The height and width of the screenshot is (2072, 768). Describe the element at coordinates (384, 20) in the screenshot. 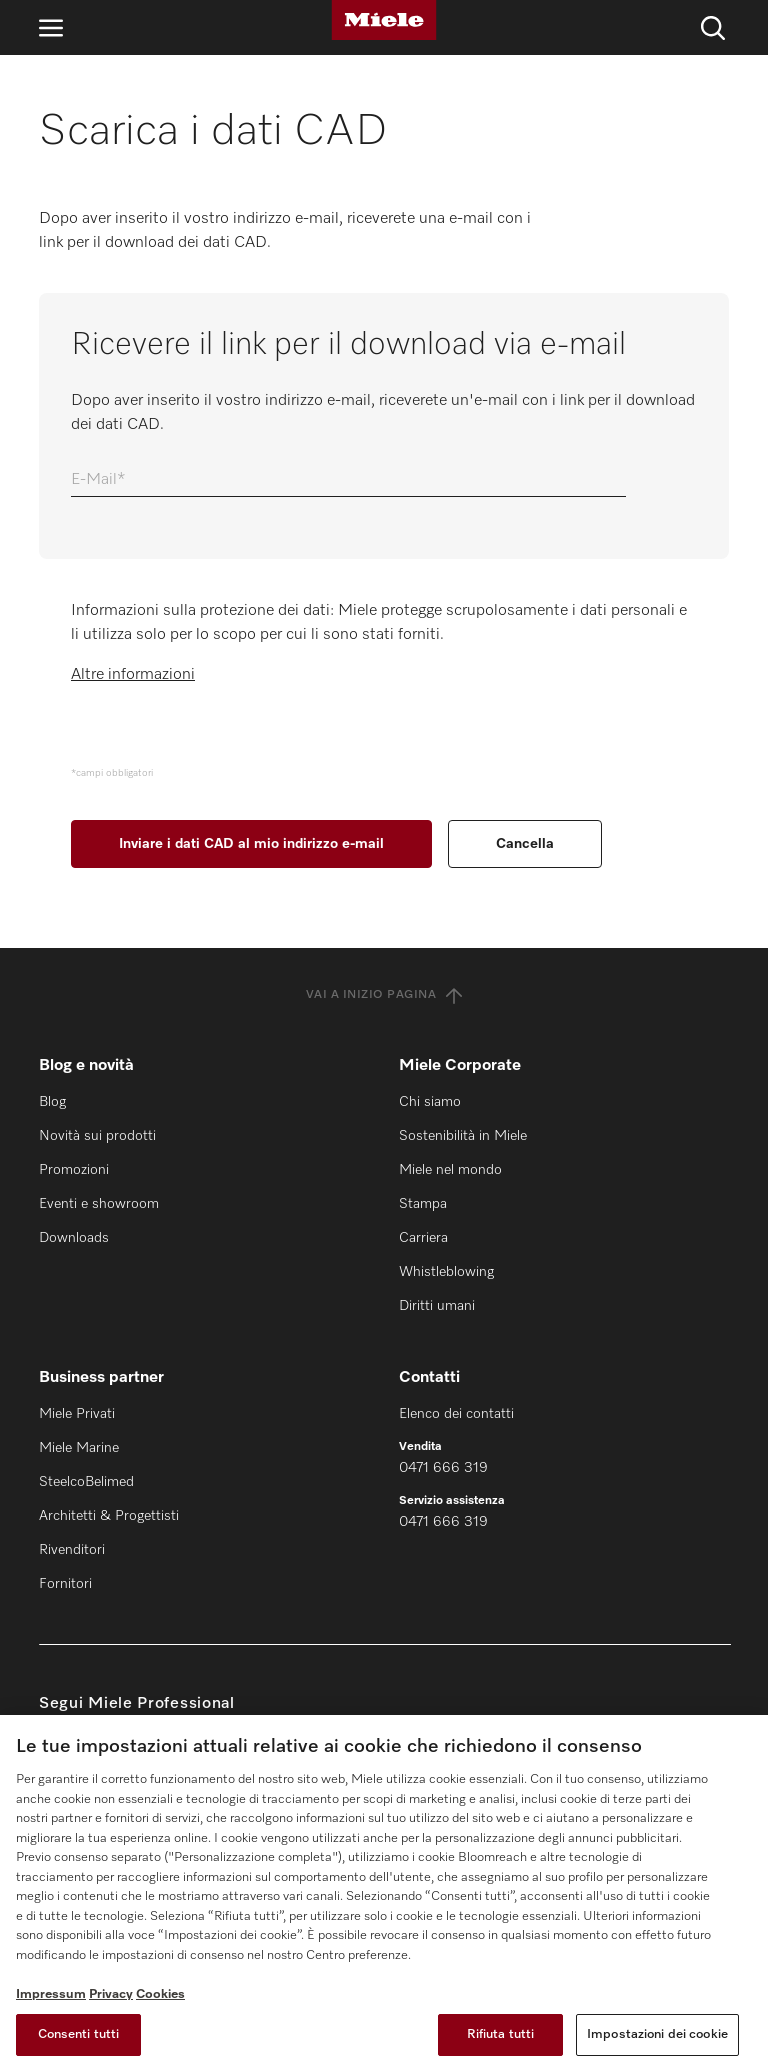

I see `[Miele]` at that location.